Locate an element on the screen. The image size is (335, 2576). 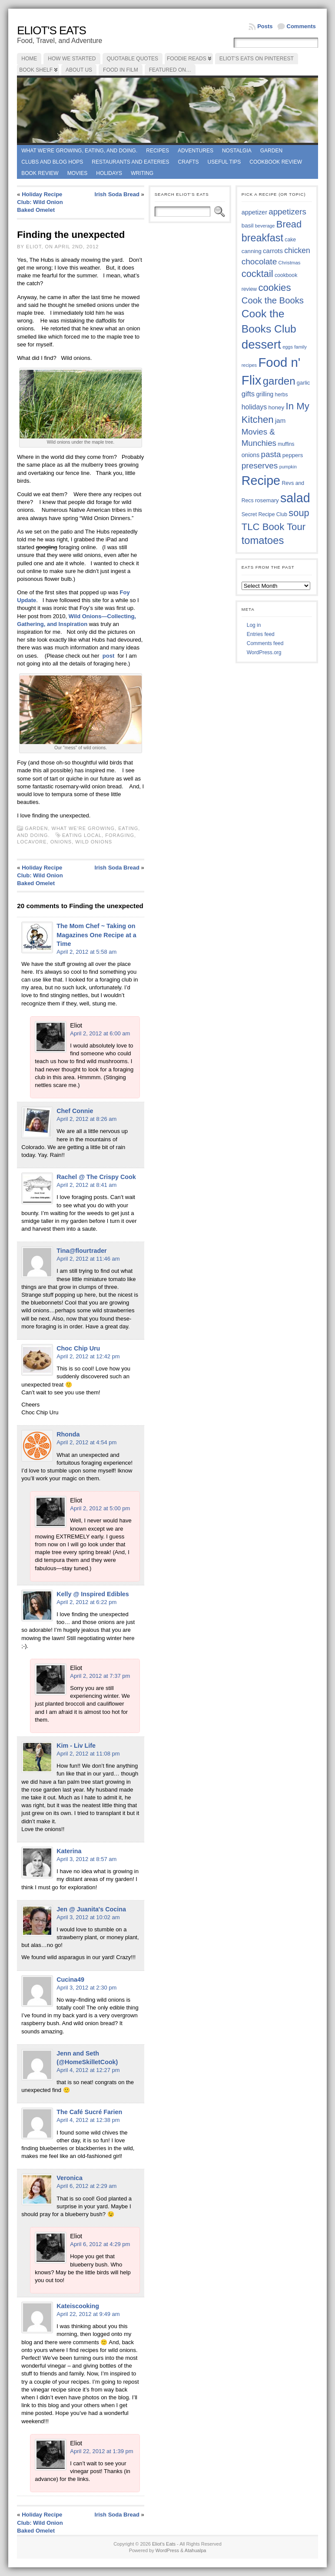
appetizers [appetizers (59 items)] is located at coordinates (287, 211).